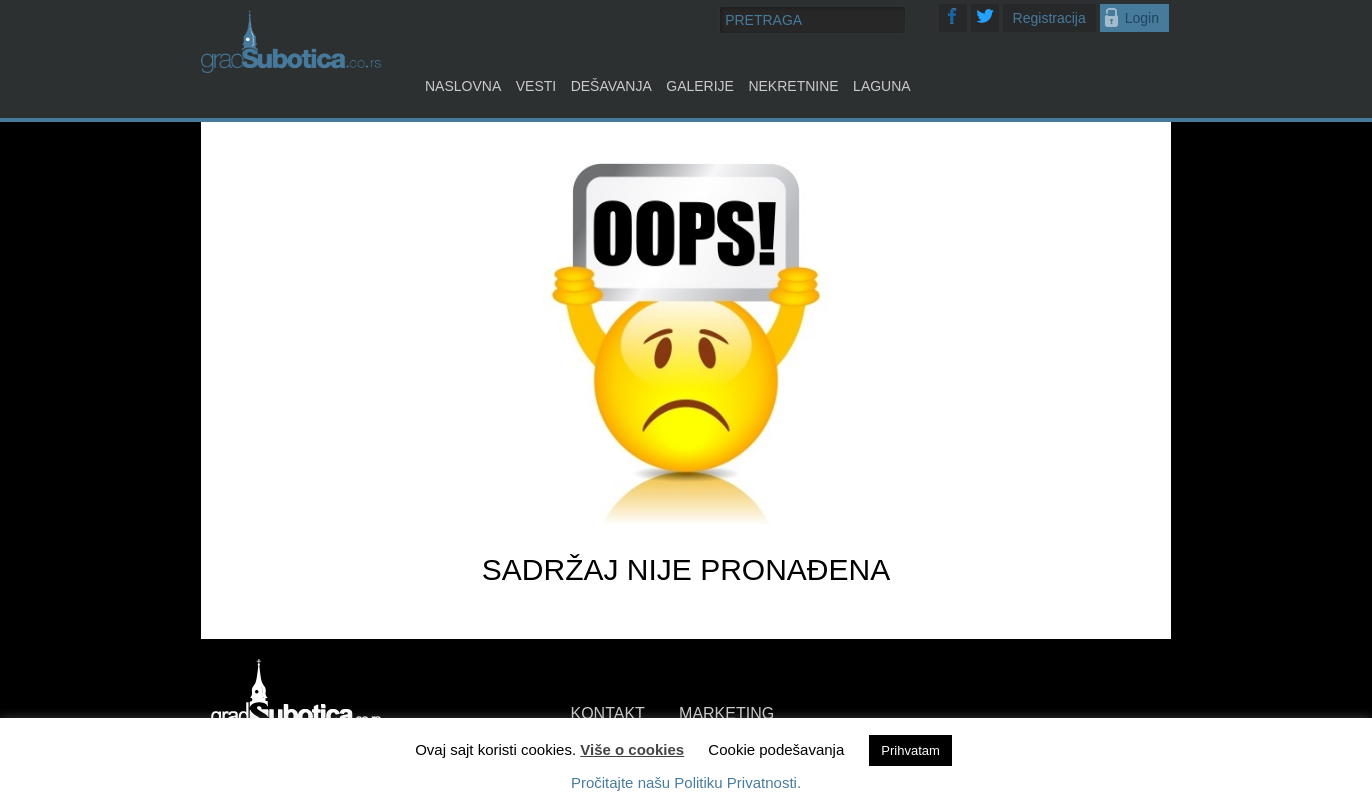 The height and width of the screenshot is (806, 1372). What do you see at coordinates (793, 86) in the screenshot?
I see `Nekretnine` at bounding box center [793, 86].